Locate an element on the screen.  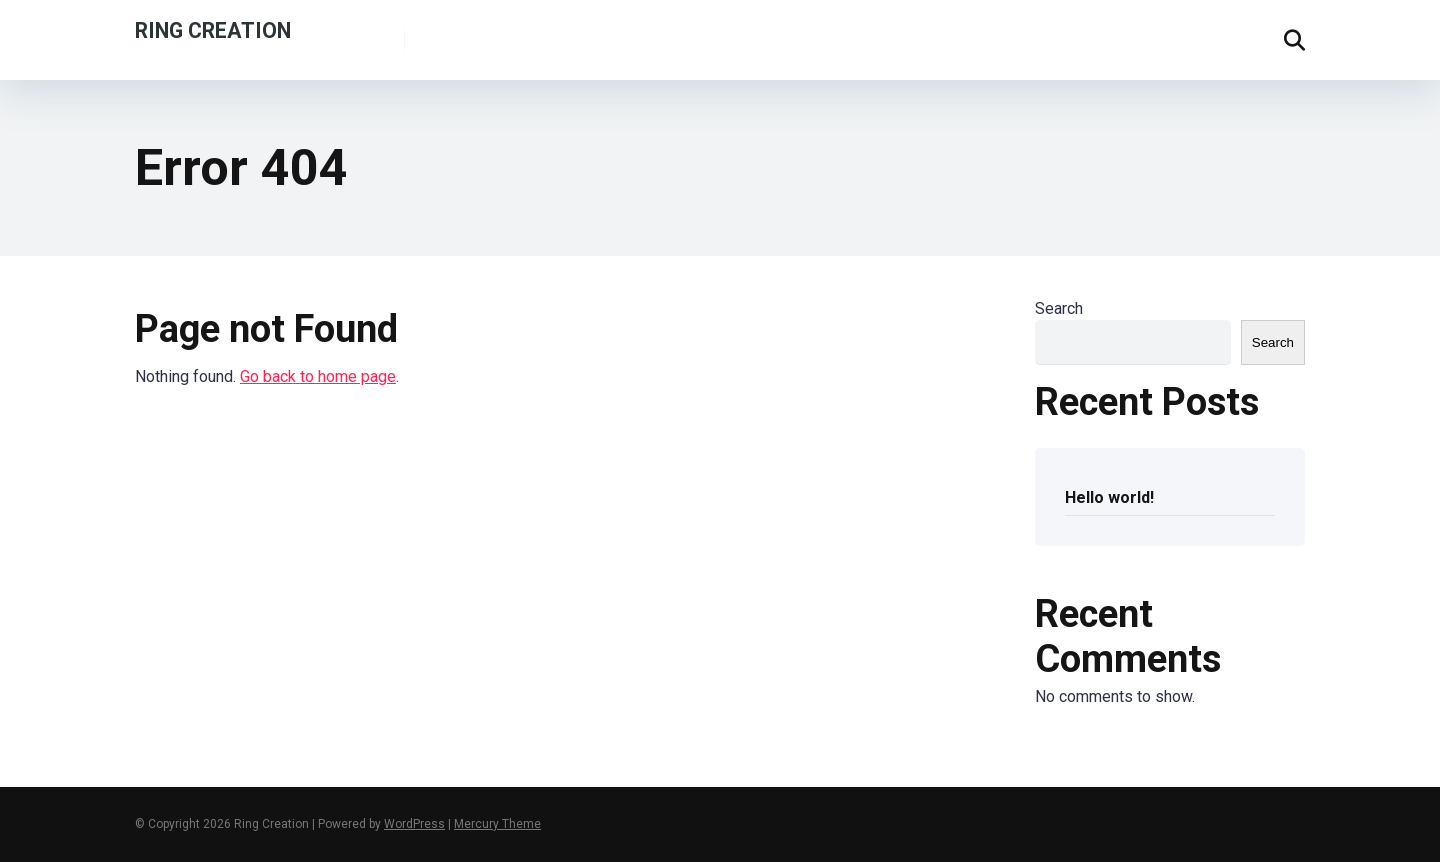
Ring Creation is located at coordinates (213, 29).